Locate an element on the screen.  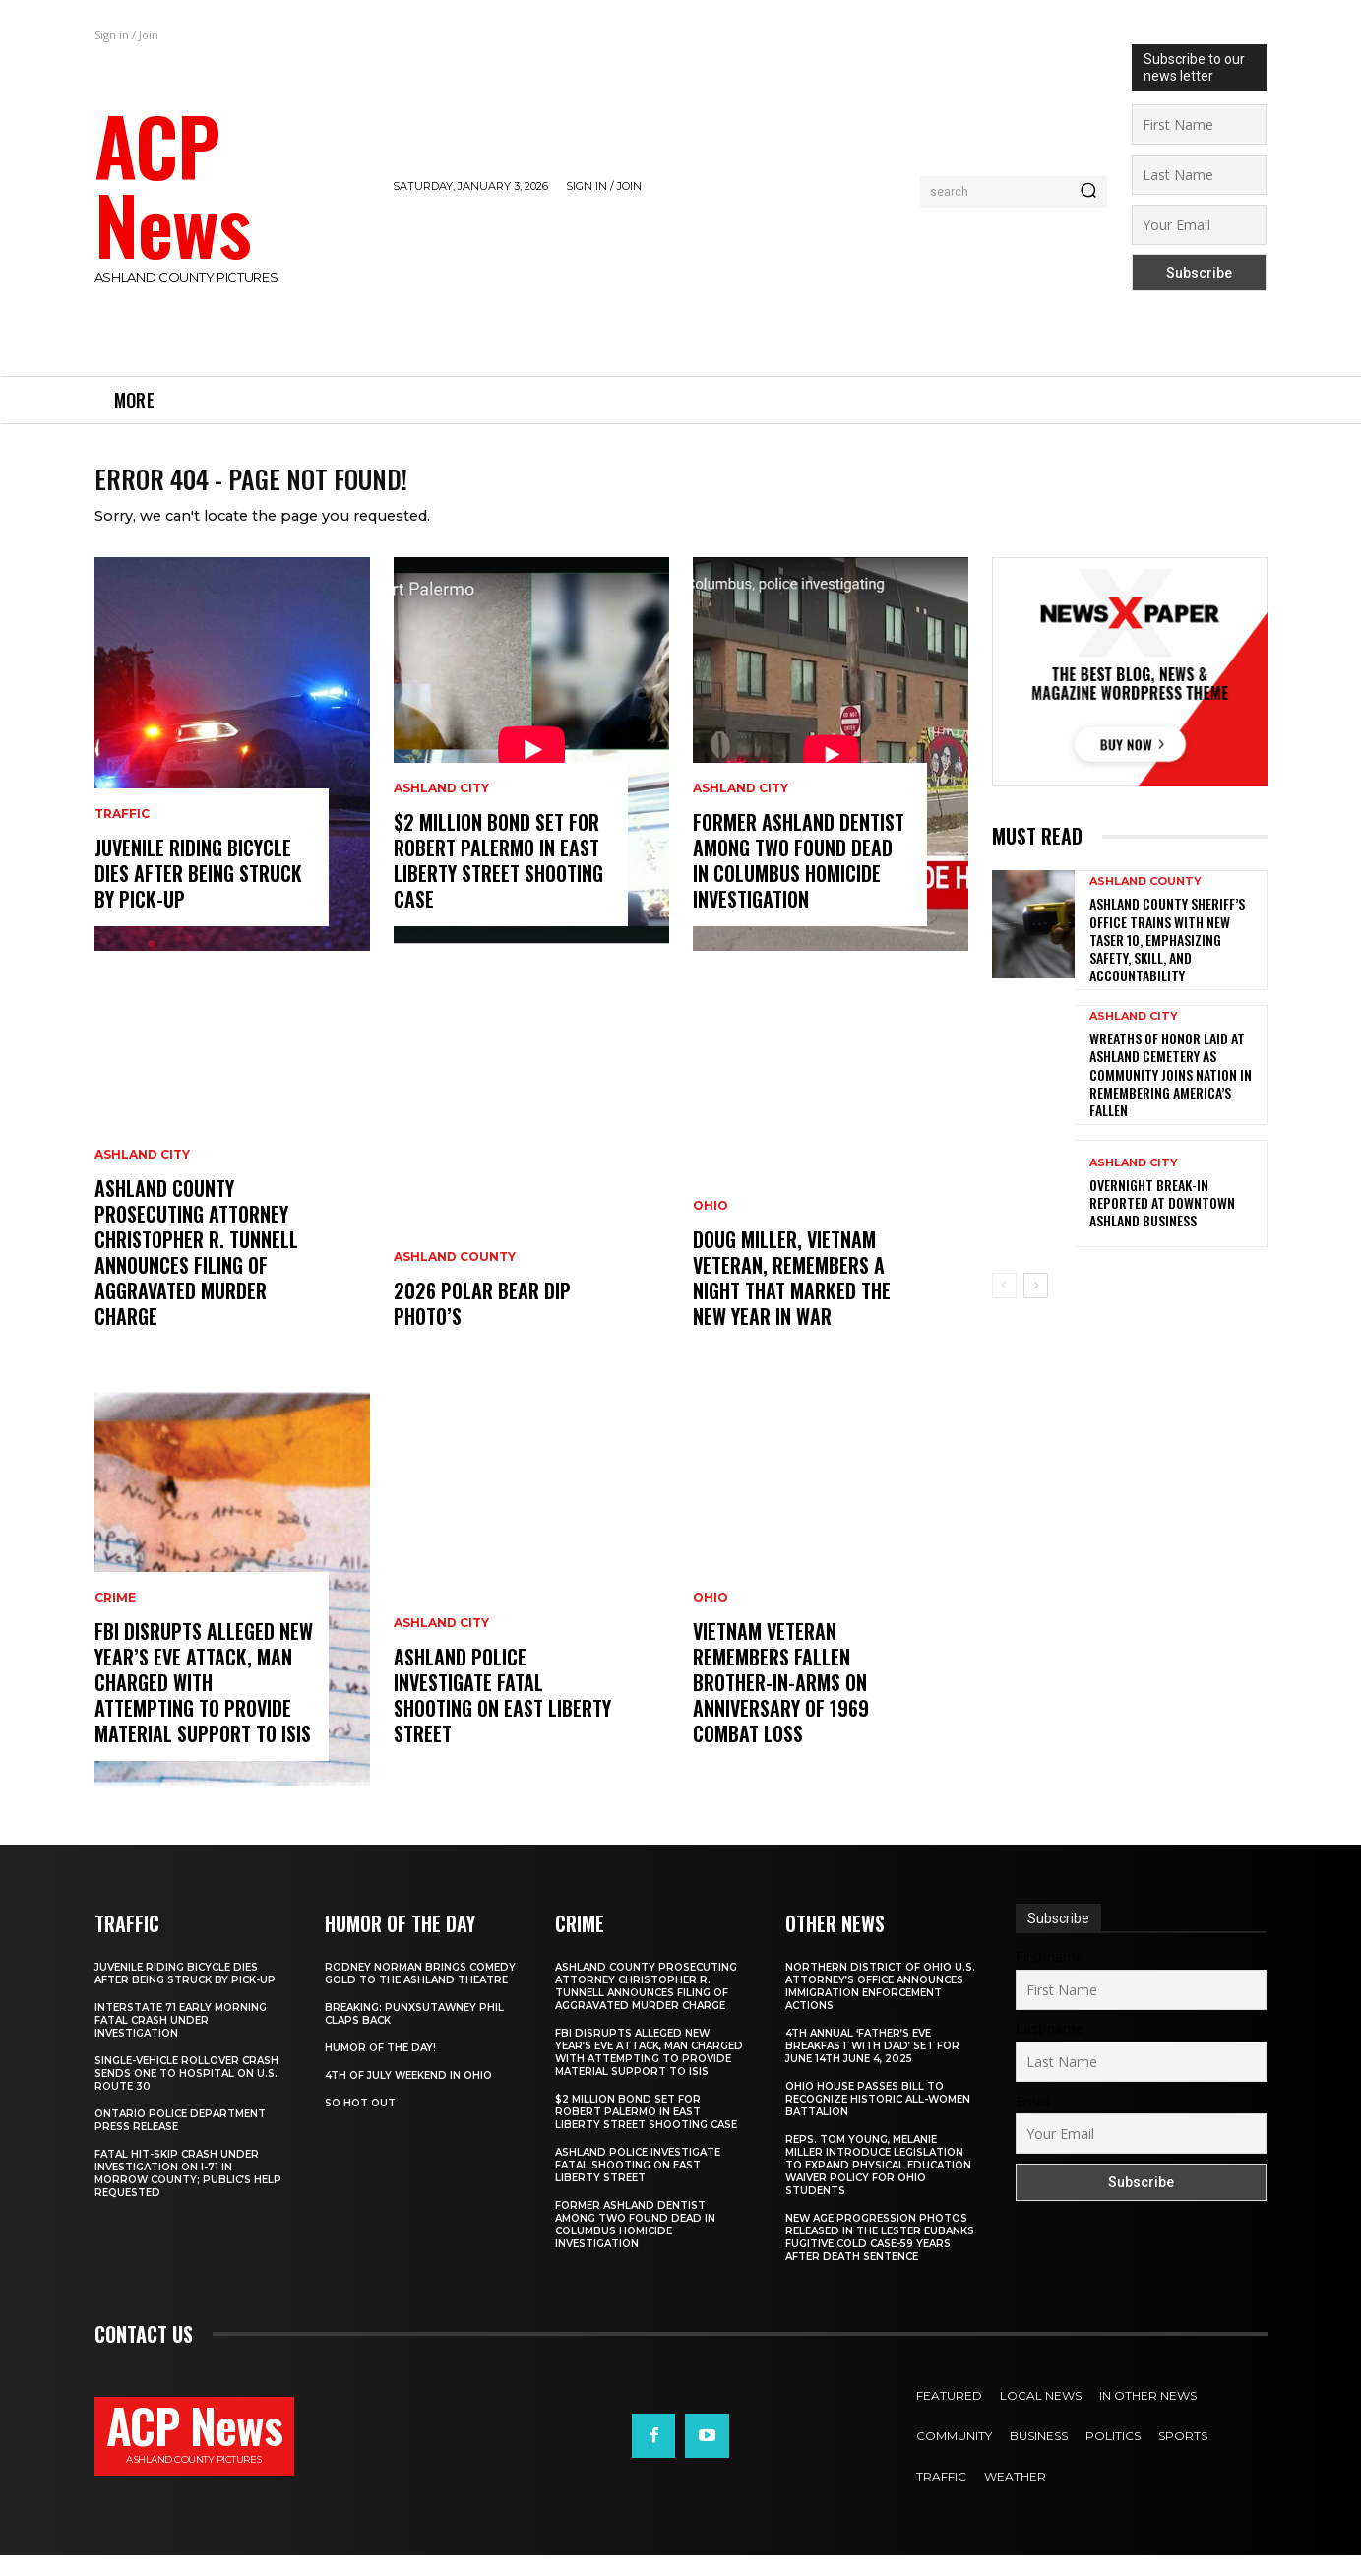
Ashland Police Investigate Fatal Shooting on East Liberty Street is located at coordinates (502, 1716).